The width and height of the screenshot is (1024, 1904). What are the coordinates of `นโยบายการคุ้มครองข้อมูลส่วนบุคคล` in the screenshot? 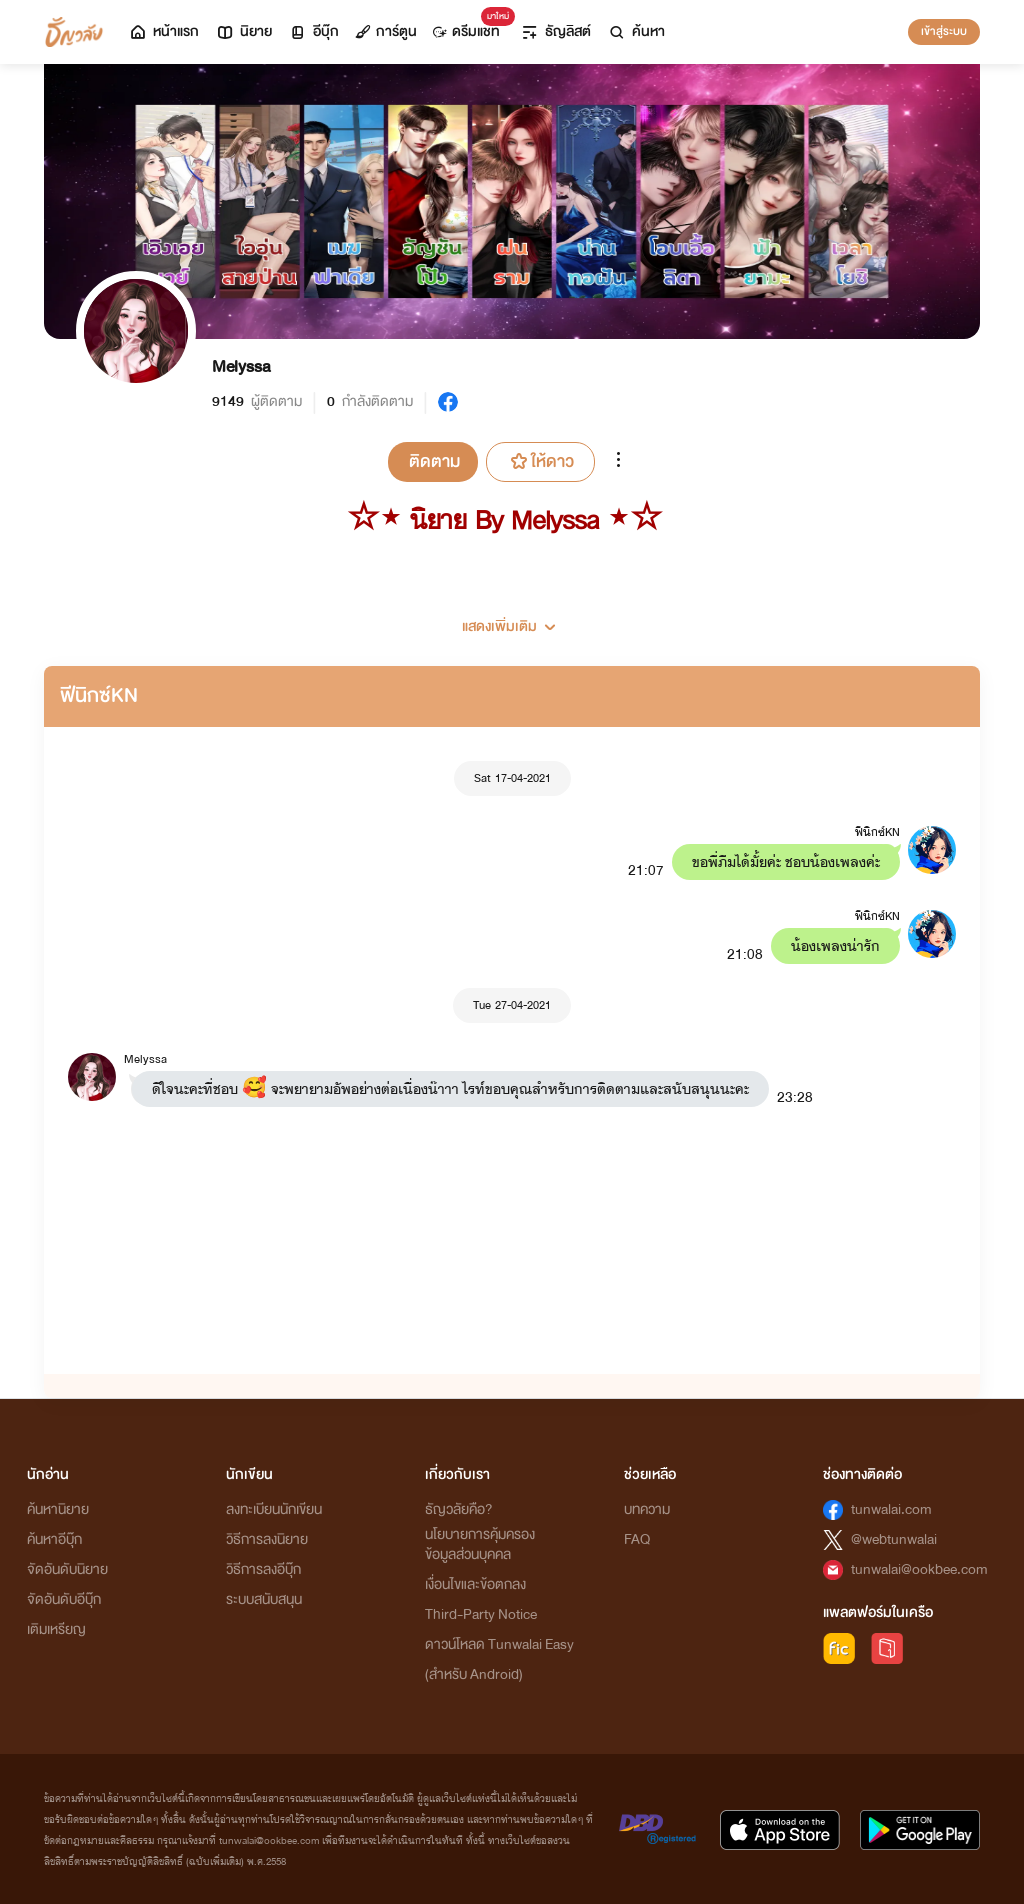 It's located at (480, 1544).